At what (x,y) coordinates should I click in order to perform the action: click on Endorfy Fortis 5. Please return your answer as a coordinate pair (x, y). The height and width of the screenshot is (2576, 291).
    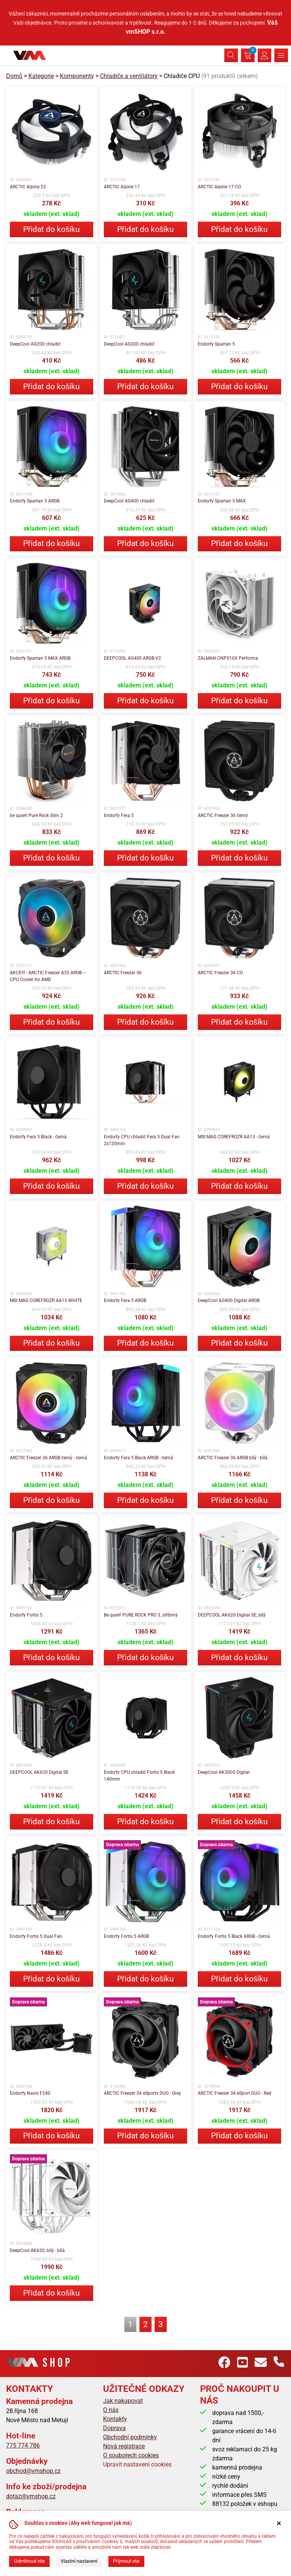
    Looking at the image, I should click on (26, 1615).